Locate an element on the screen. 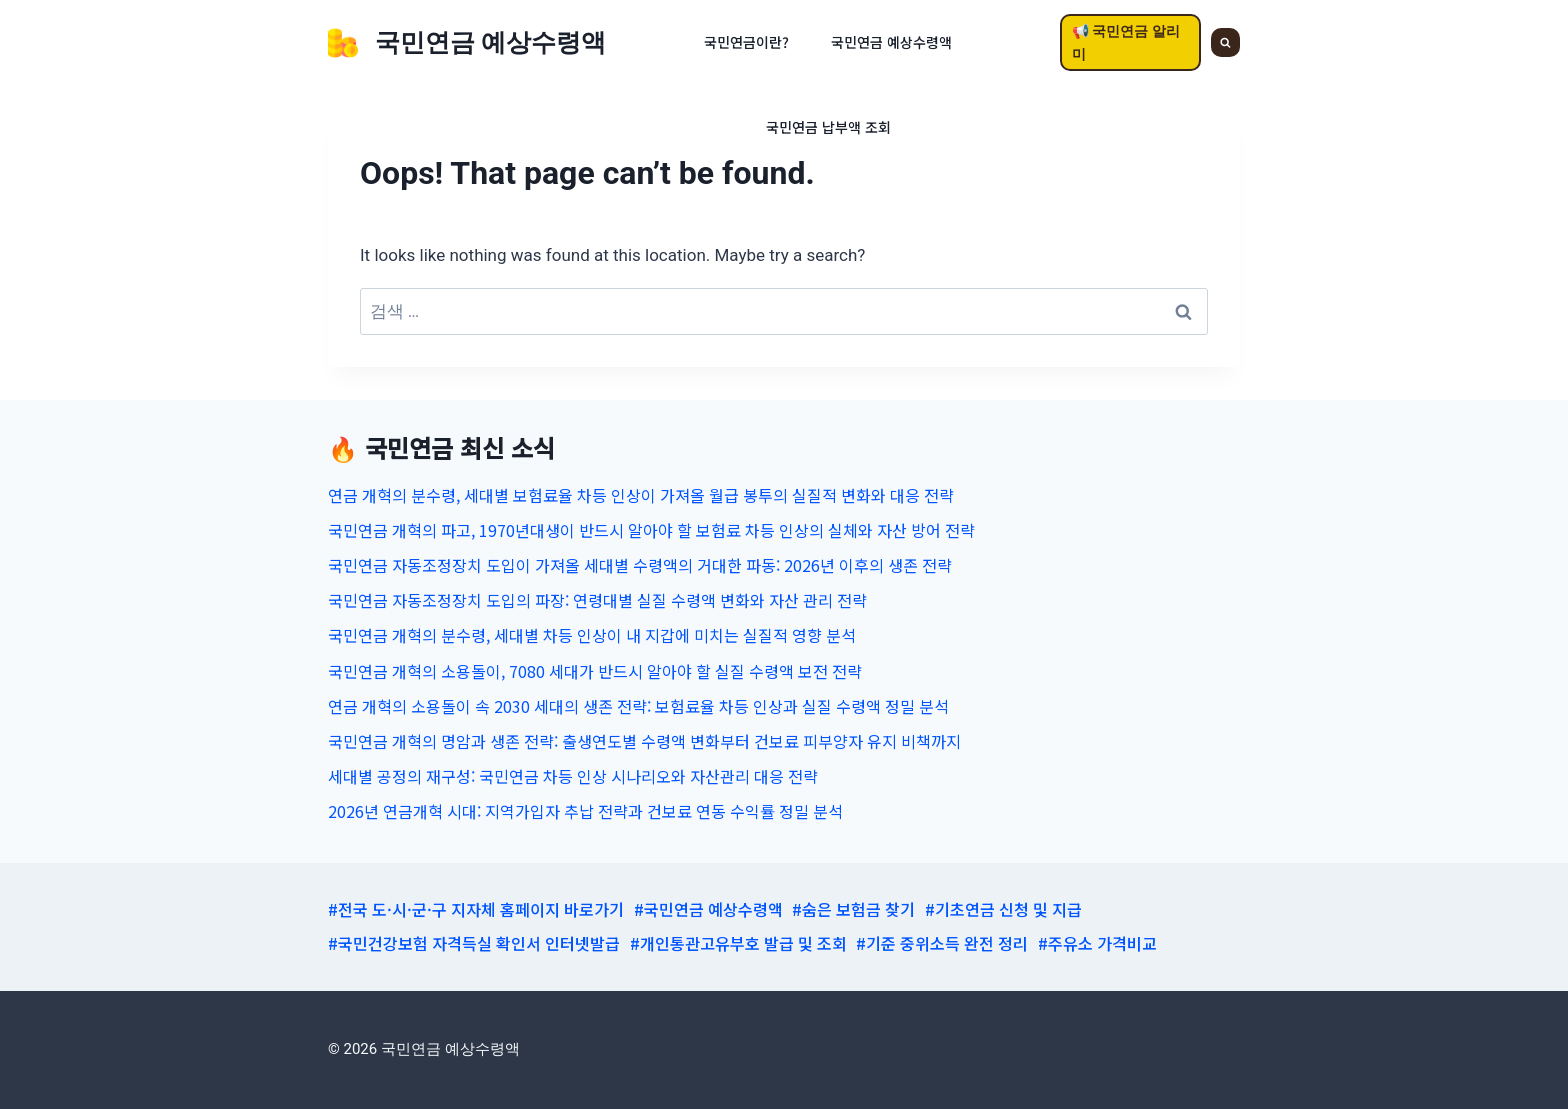 The image size is (1568, 1109). 국민연금이란? is located at coordinates (746, 42).